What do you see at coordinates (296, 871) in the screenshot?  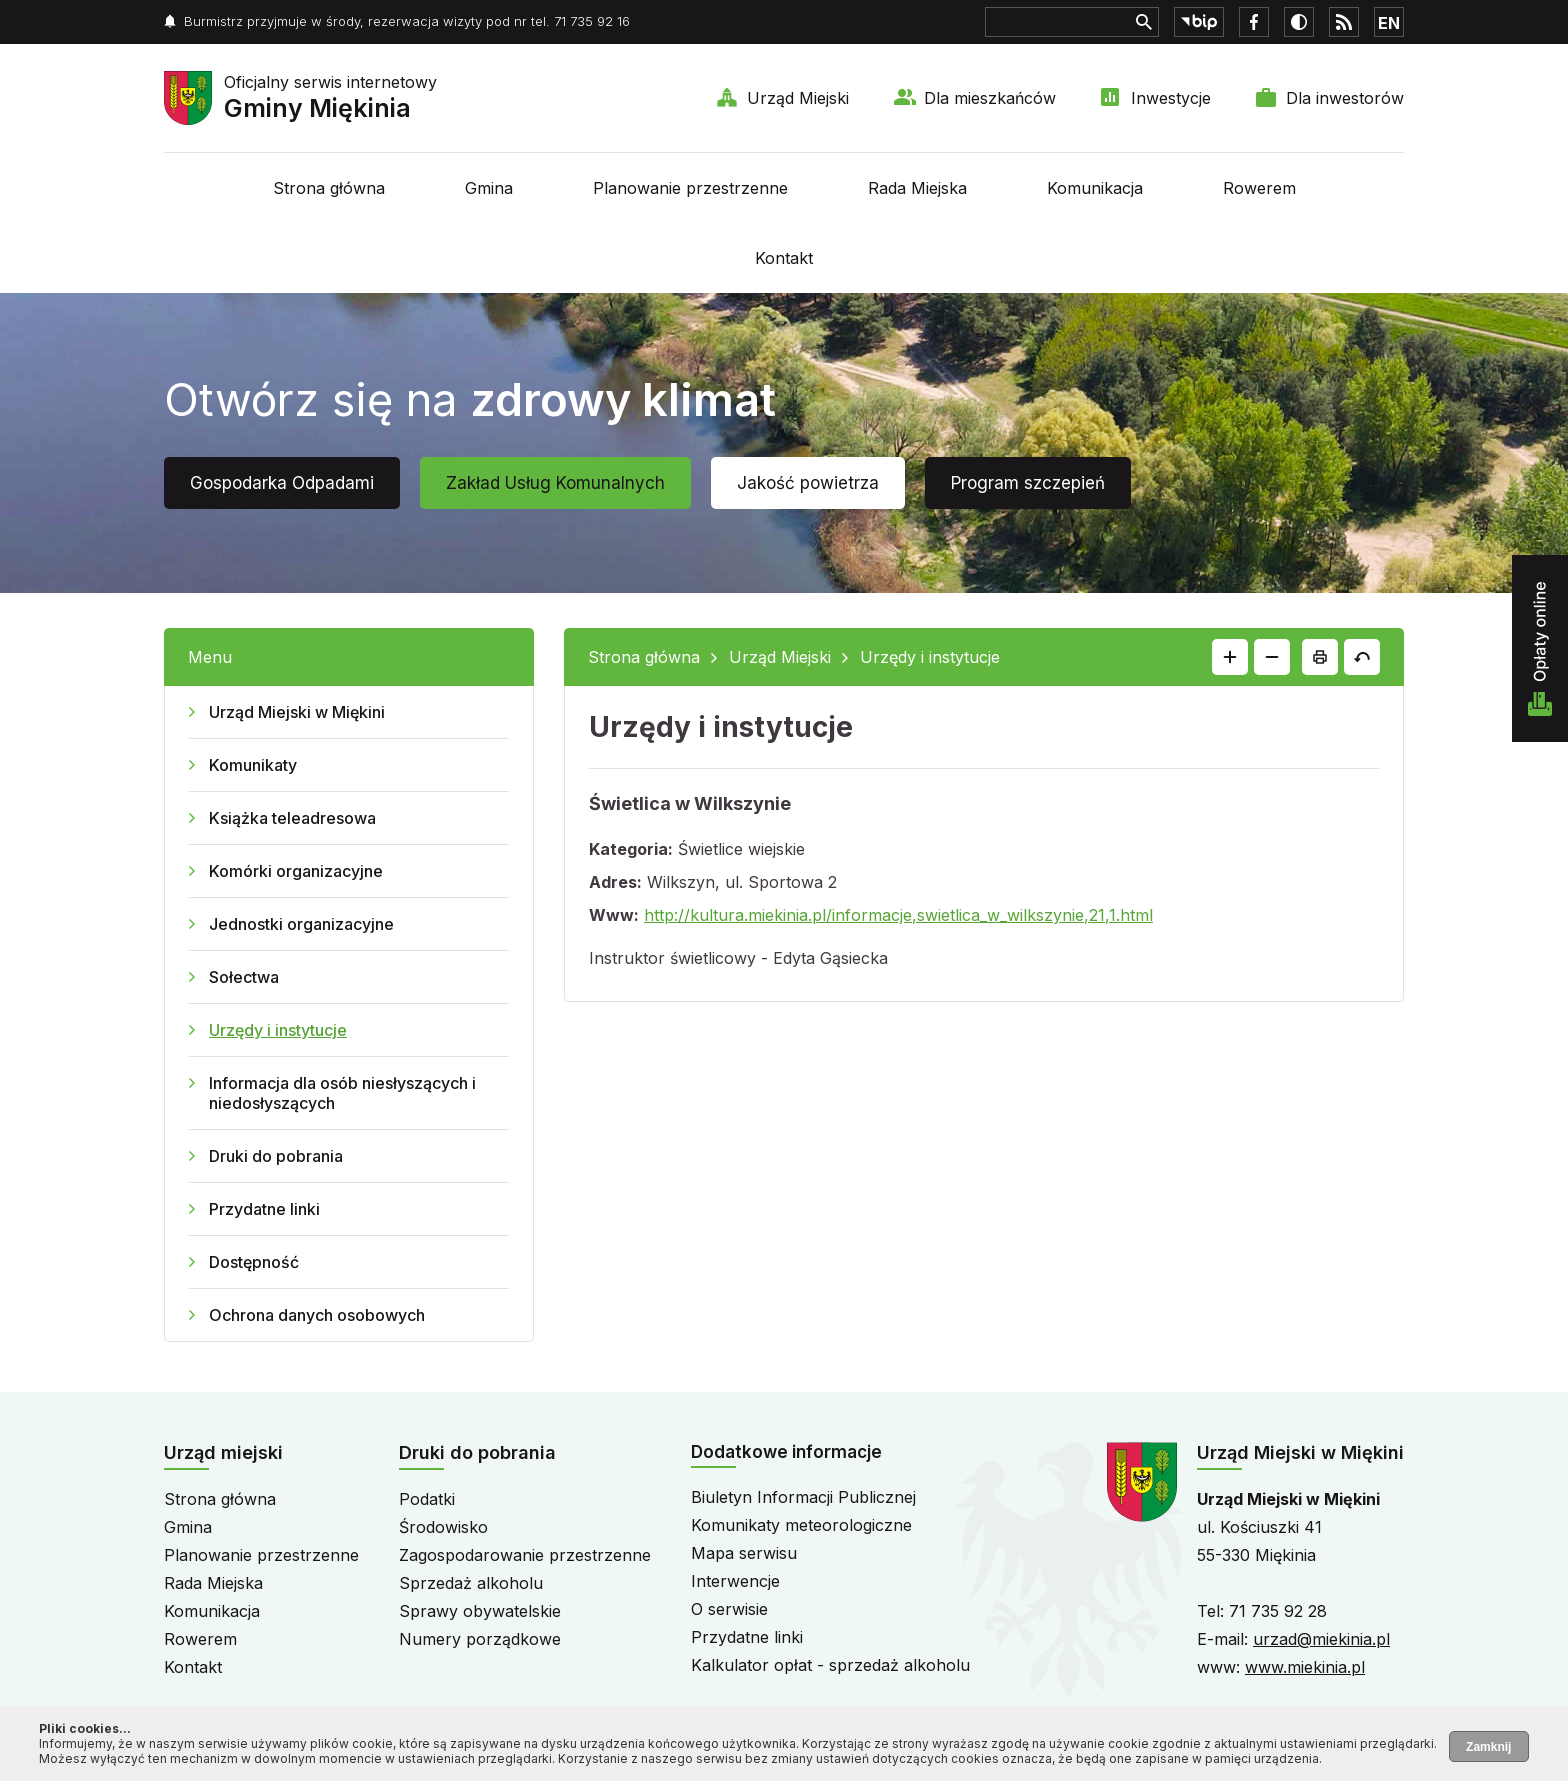 I see `Komórki organizacyjne` at bounding box center [296, 871].